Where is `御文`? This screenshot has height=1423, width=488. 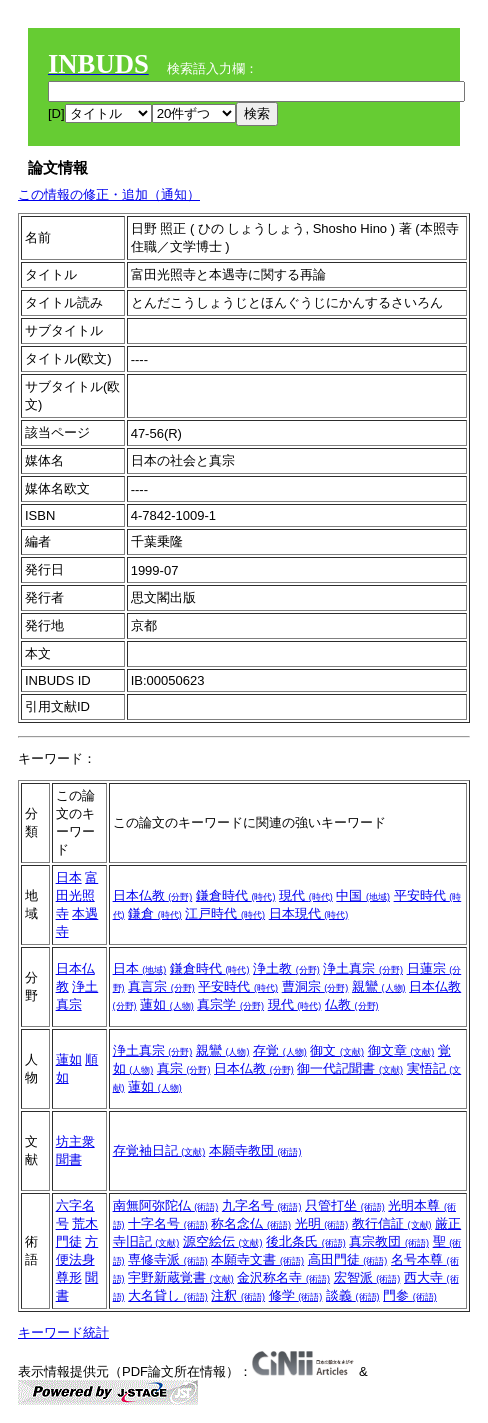 御文 is located at coordinates (337, 1050).